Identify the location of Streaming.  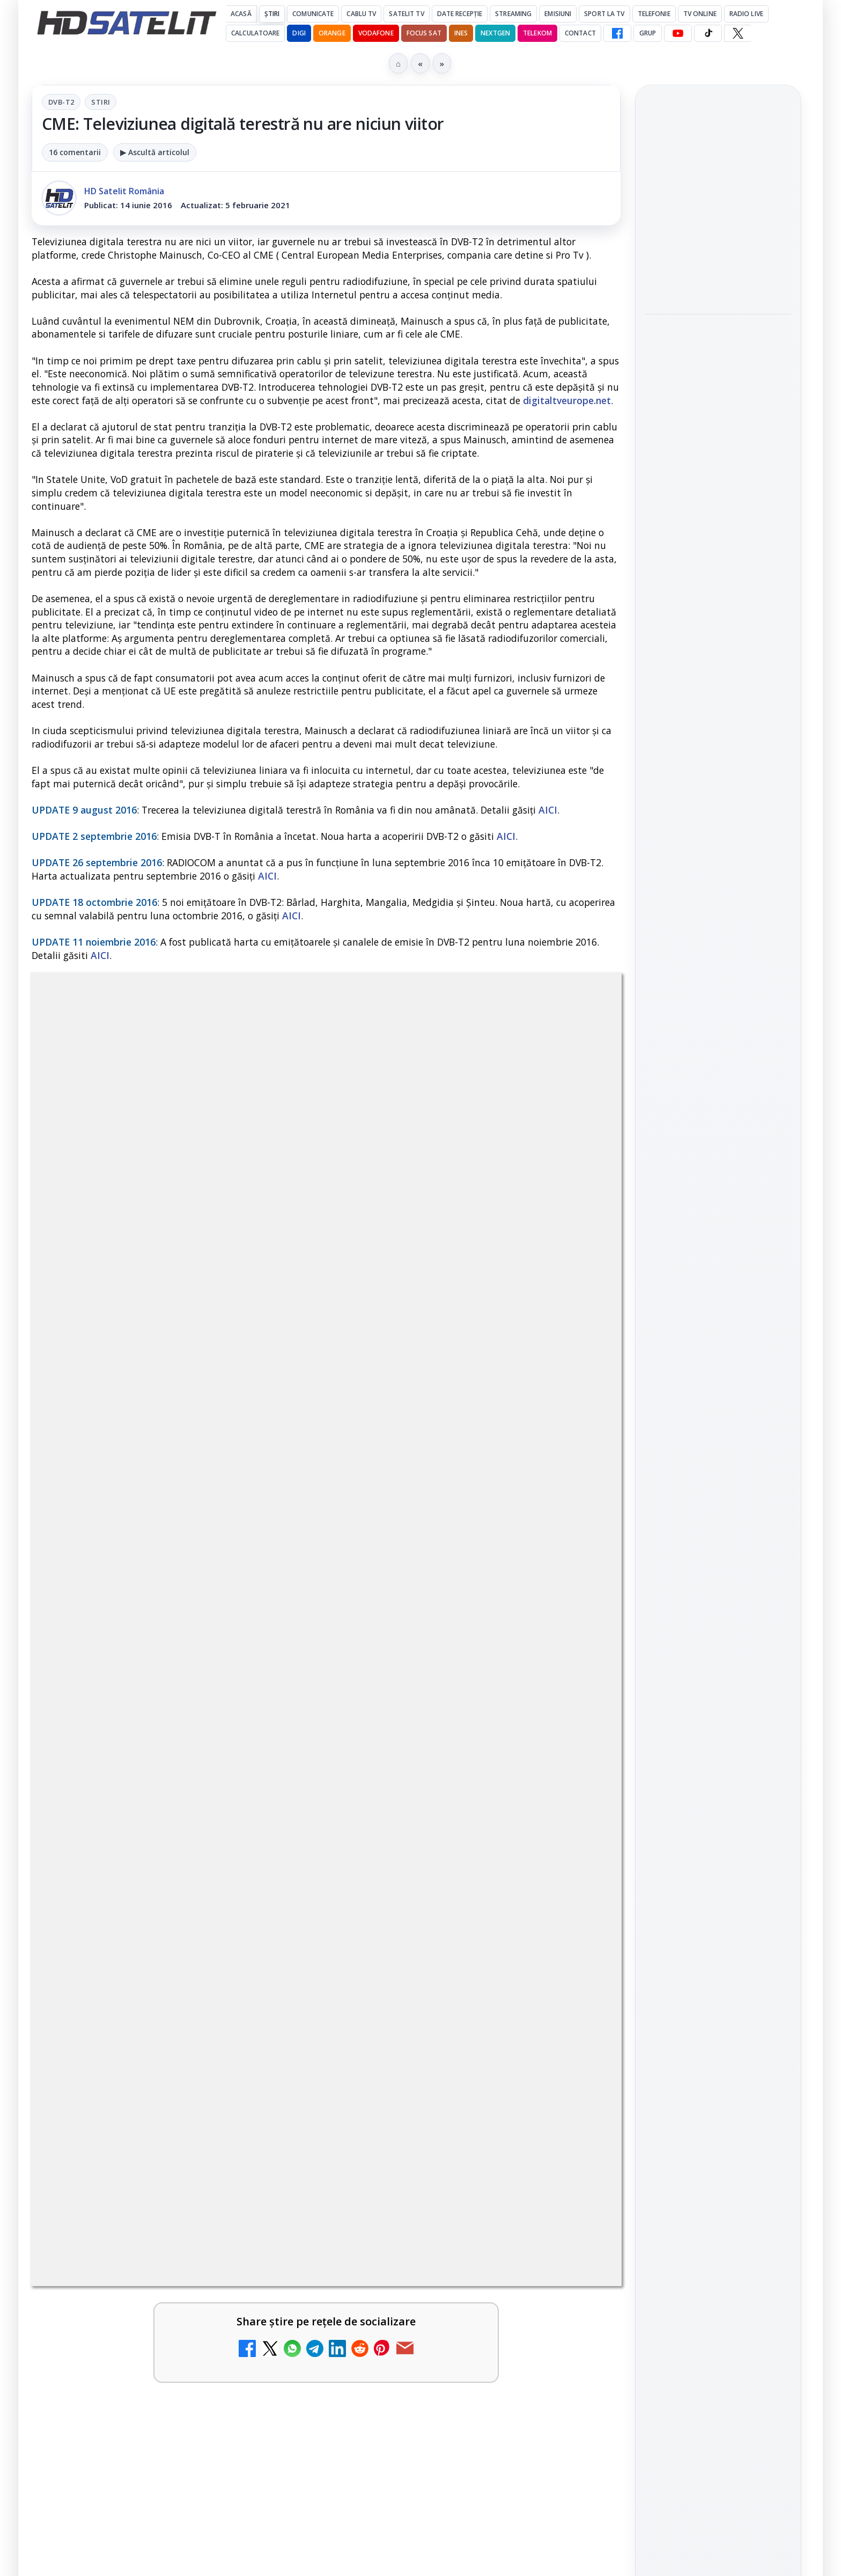
(513, 13).